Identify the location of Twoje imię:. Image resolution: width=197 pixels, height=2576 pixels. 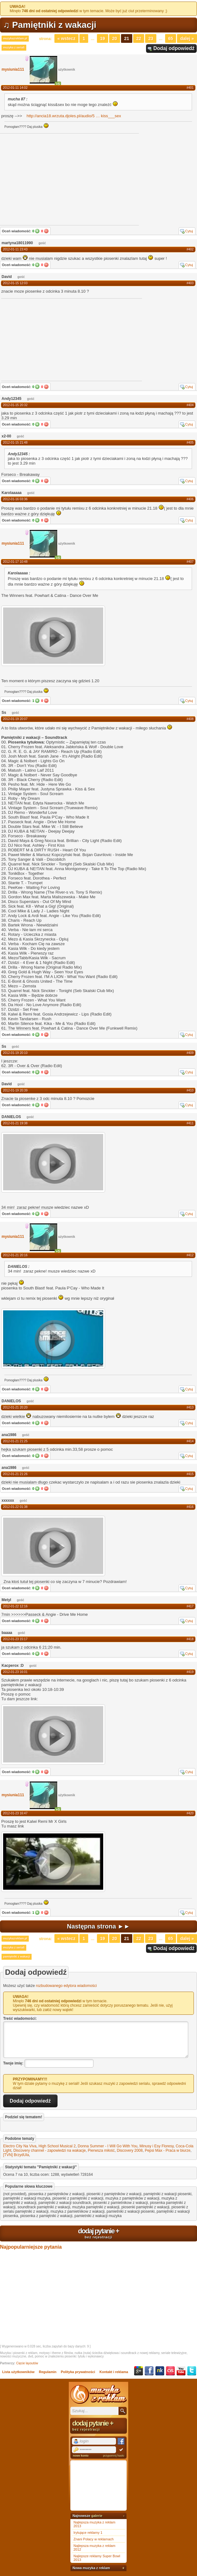
(13, 2063).